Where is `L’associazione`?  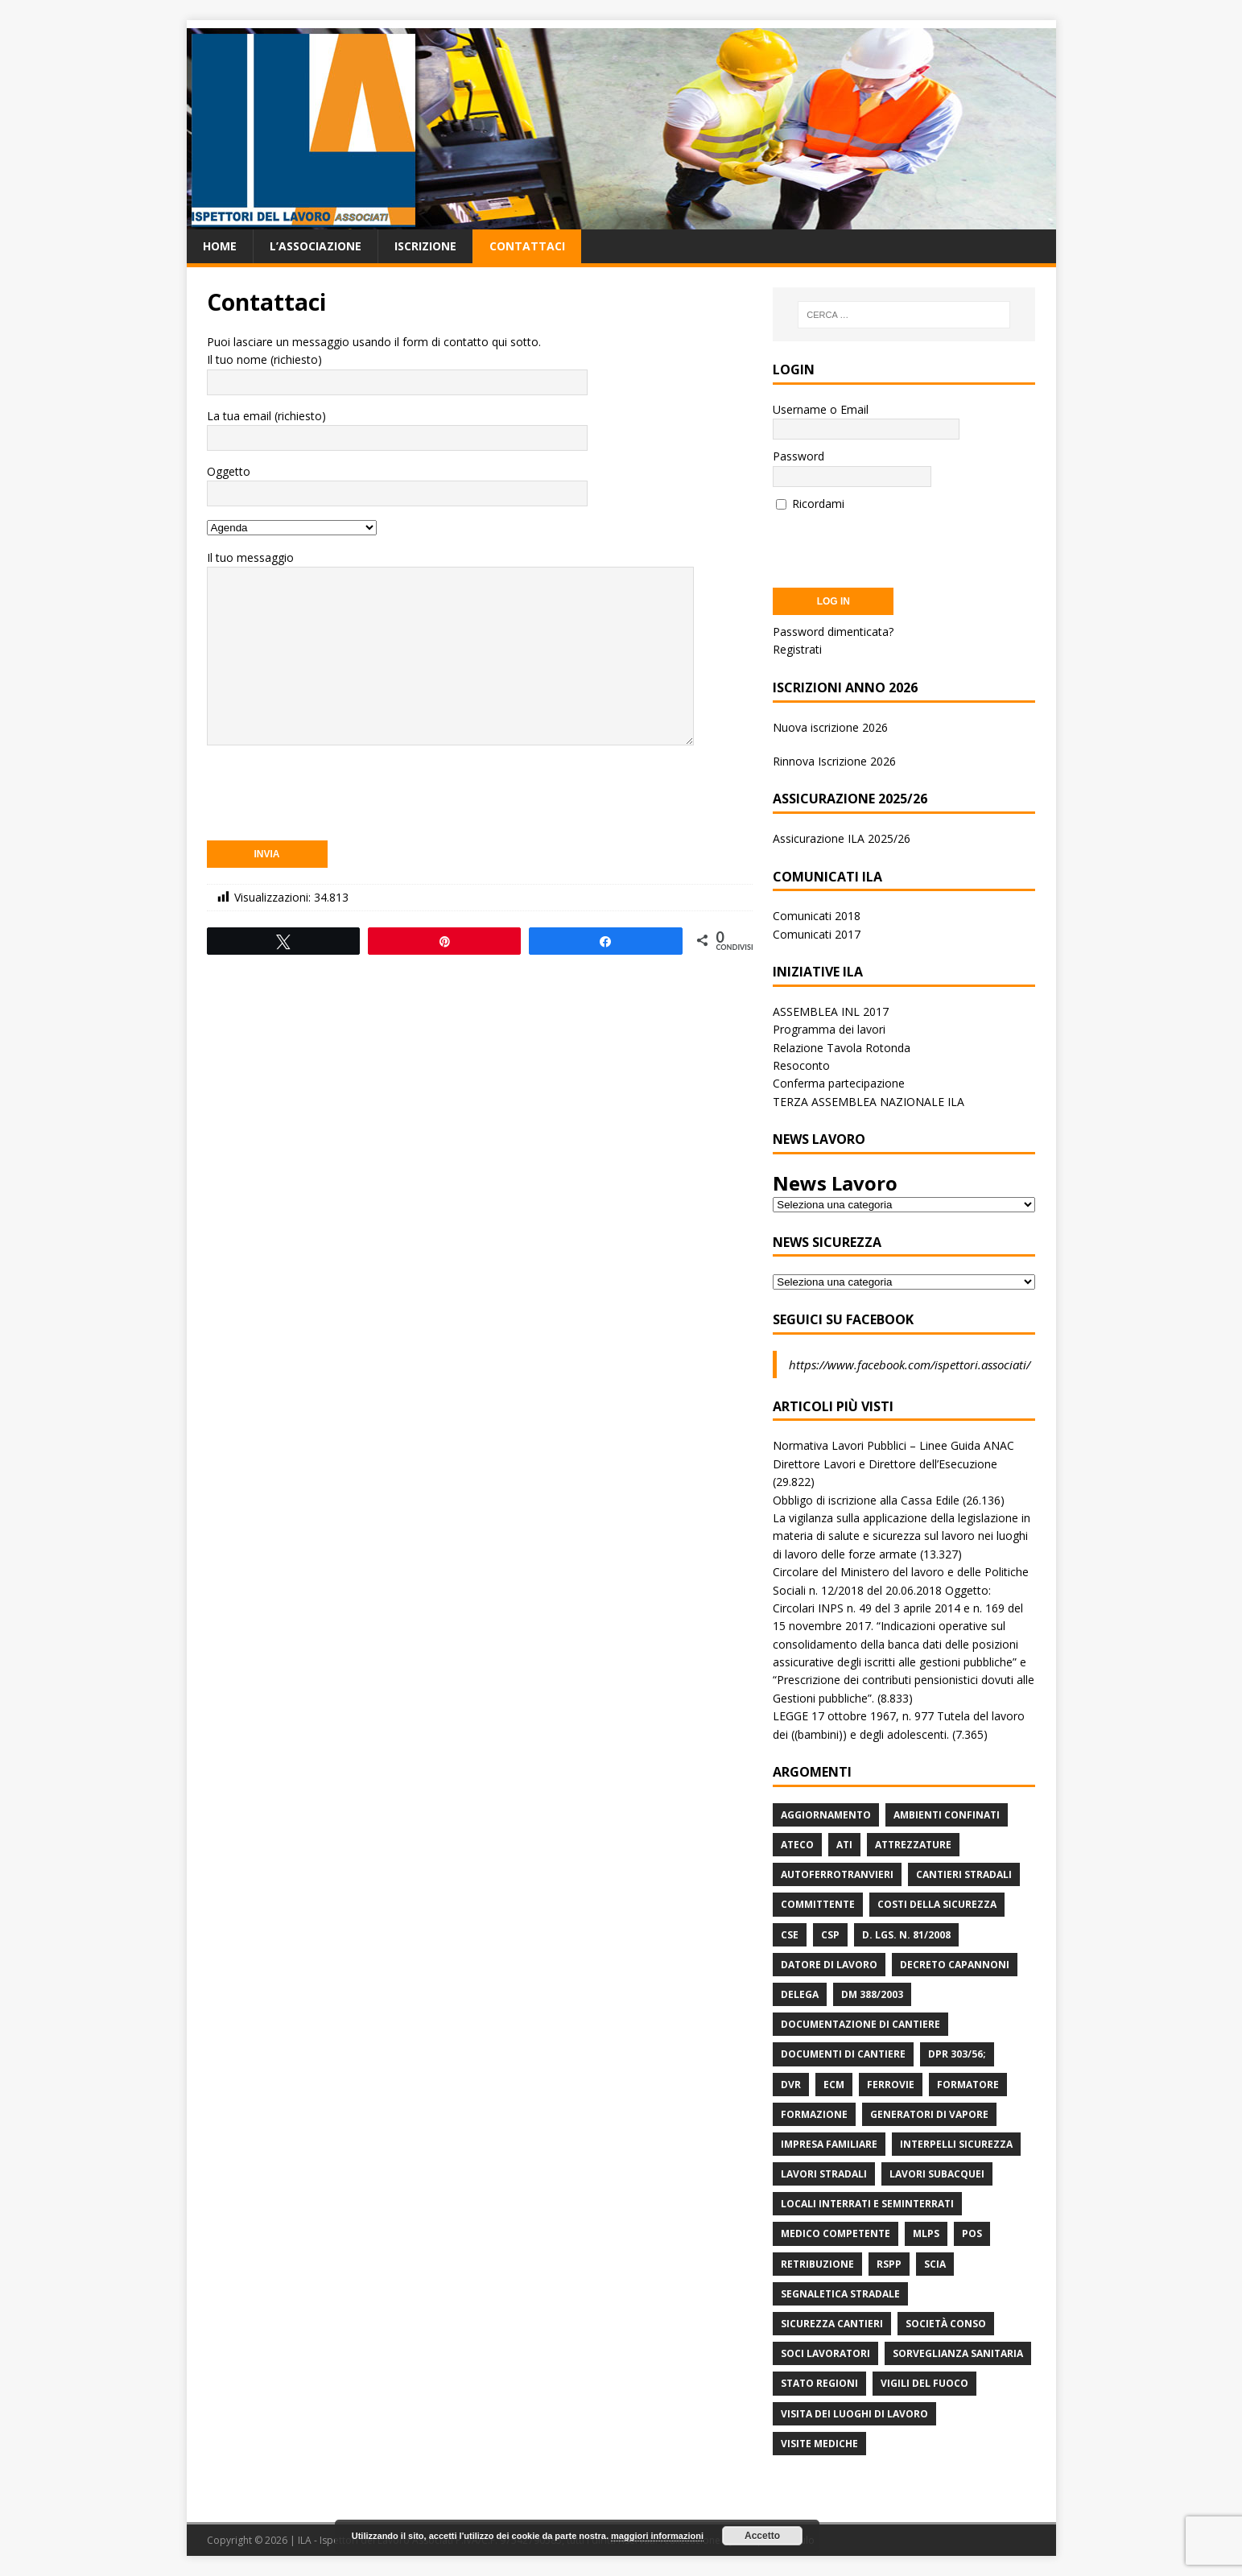
L’associazione is located at coordinates (315, 246).